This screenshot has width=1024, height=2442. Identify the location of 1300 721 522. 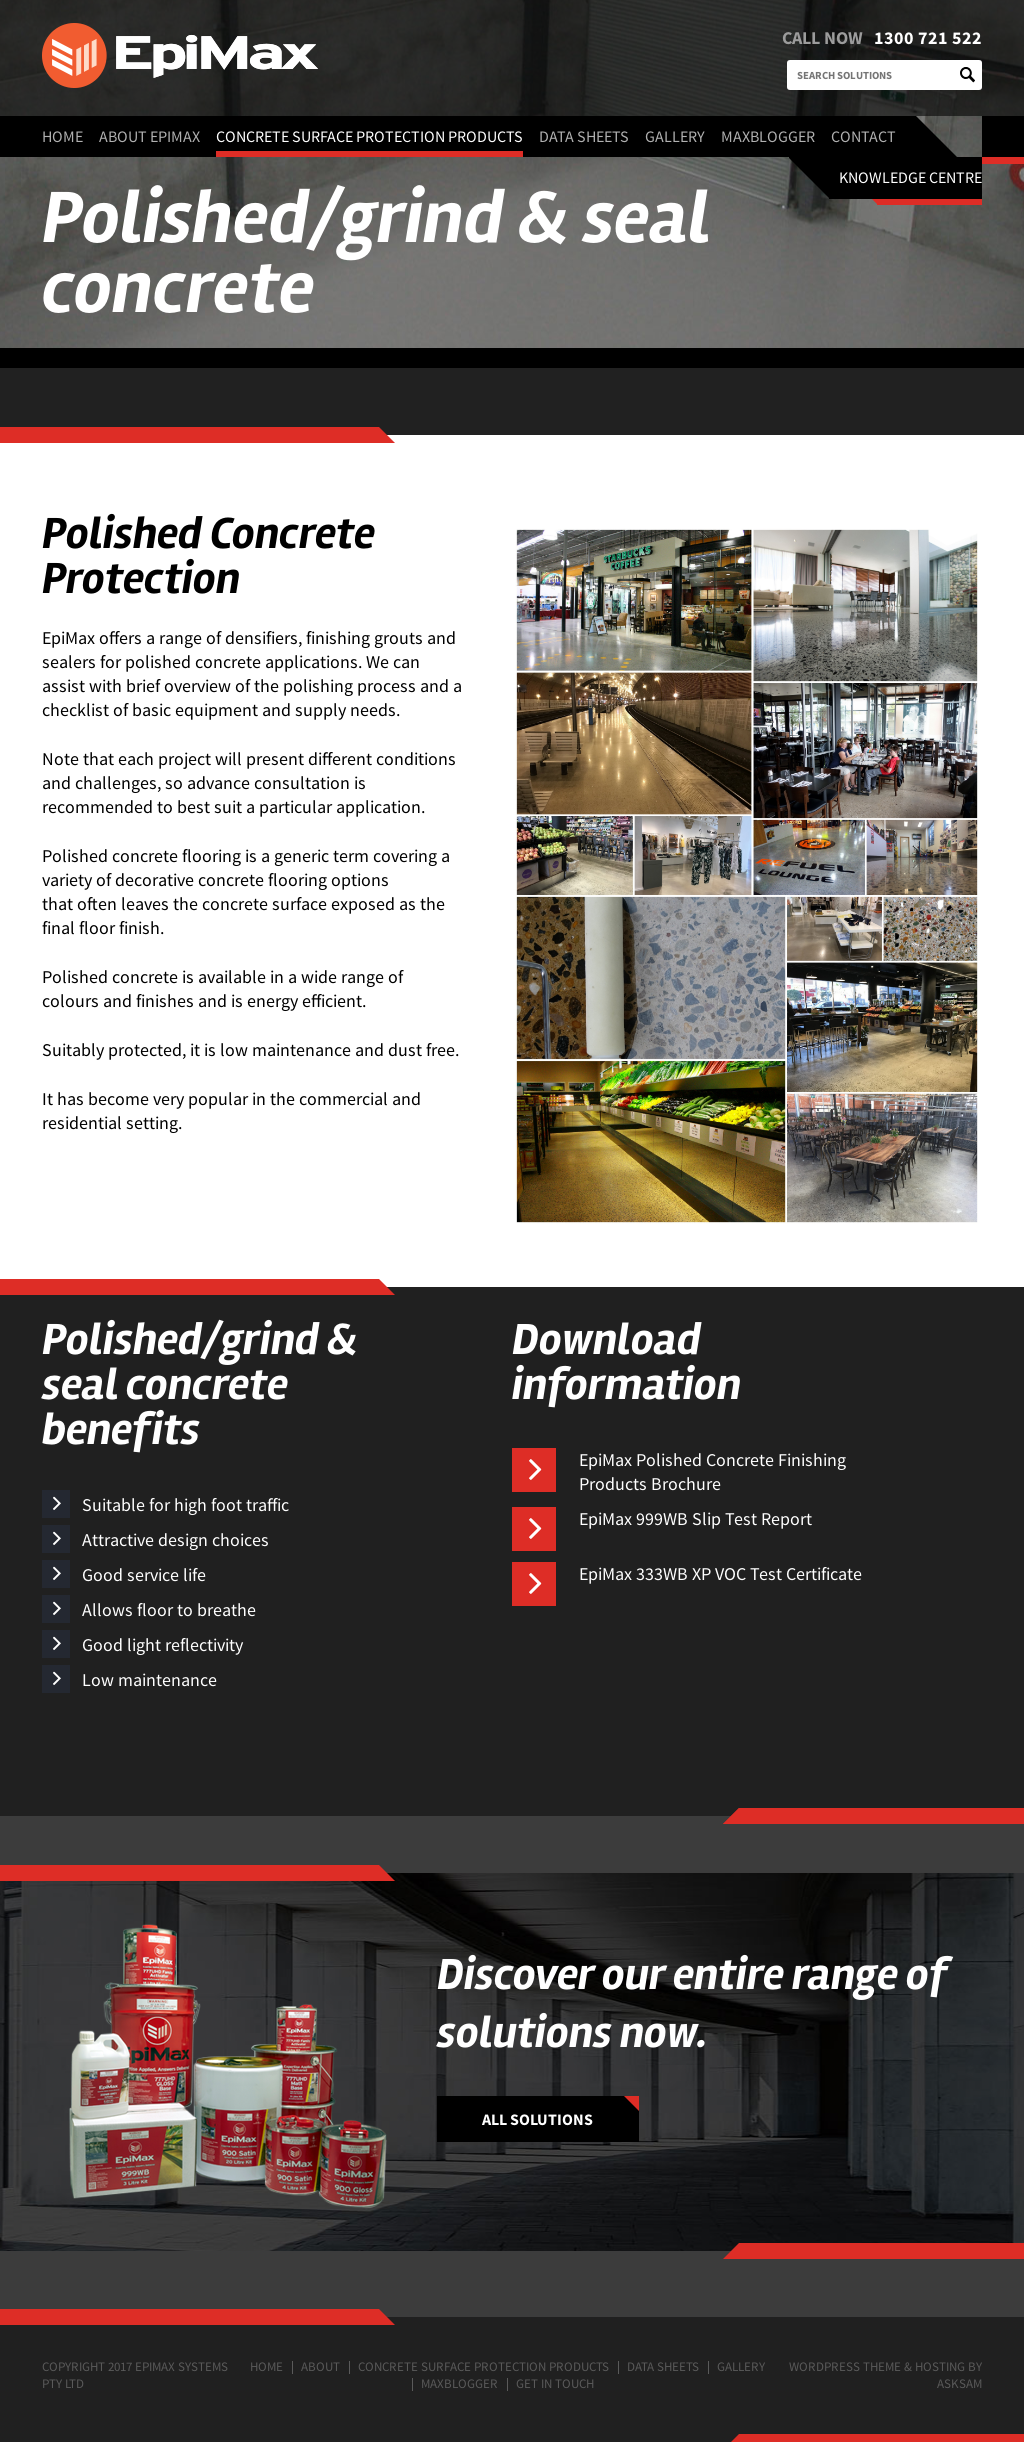
(928, 37).